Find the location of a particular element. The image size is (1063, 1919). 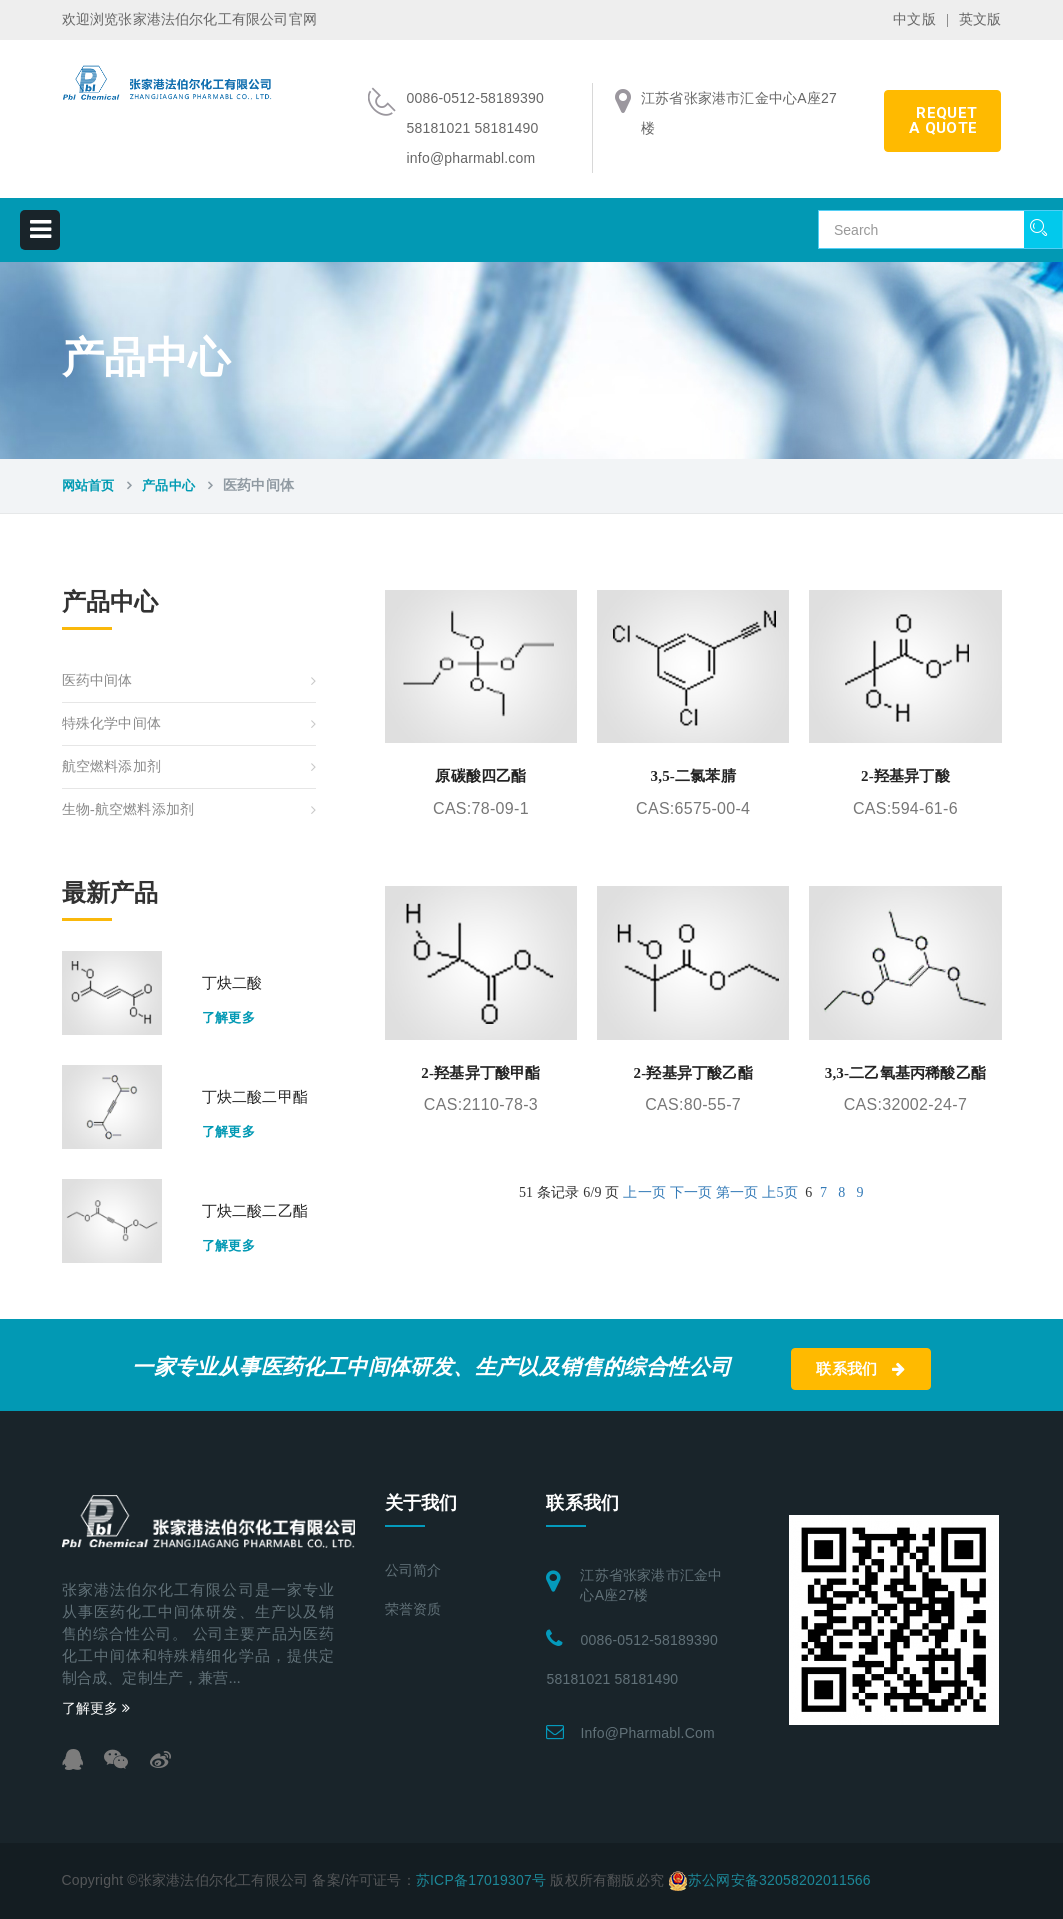

上一页 is located at coordinates (644, 1192).